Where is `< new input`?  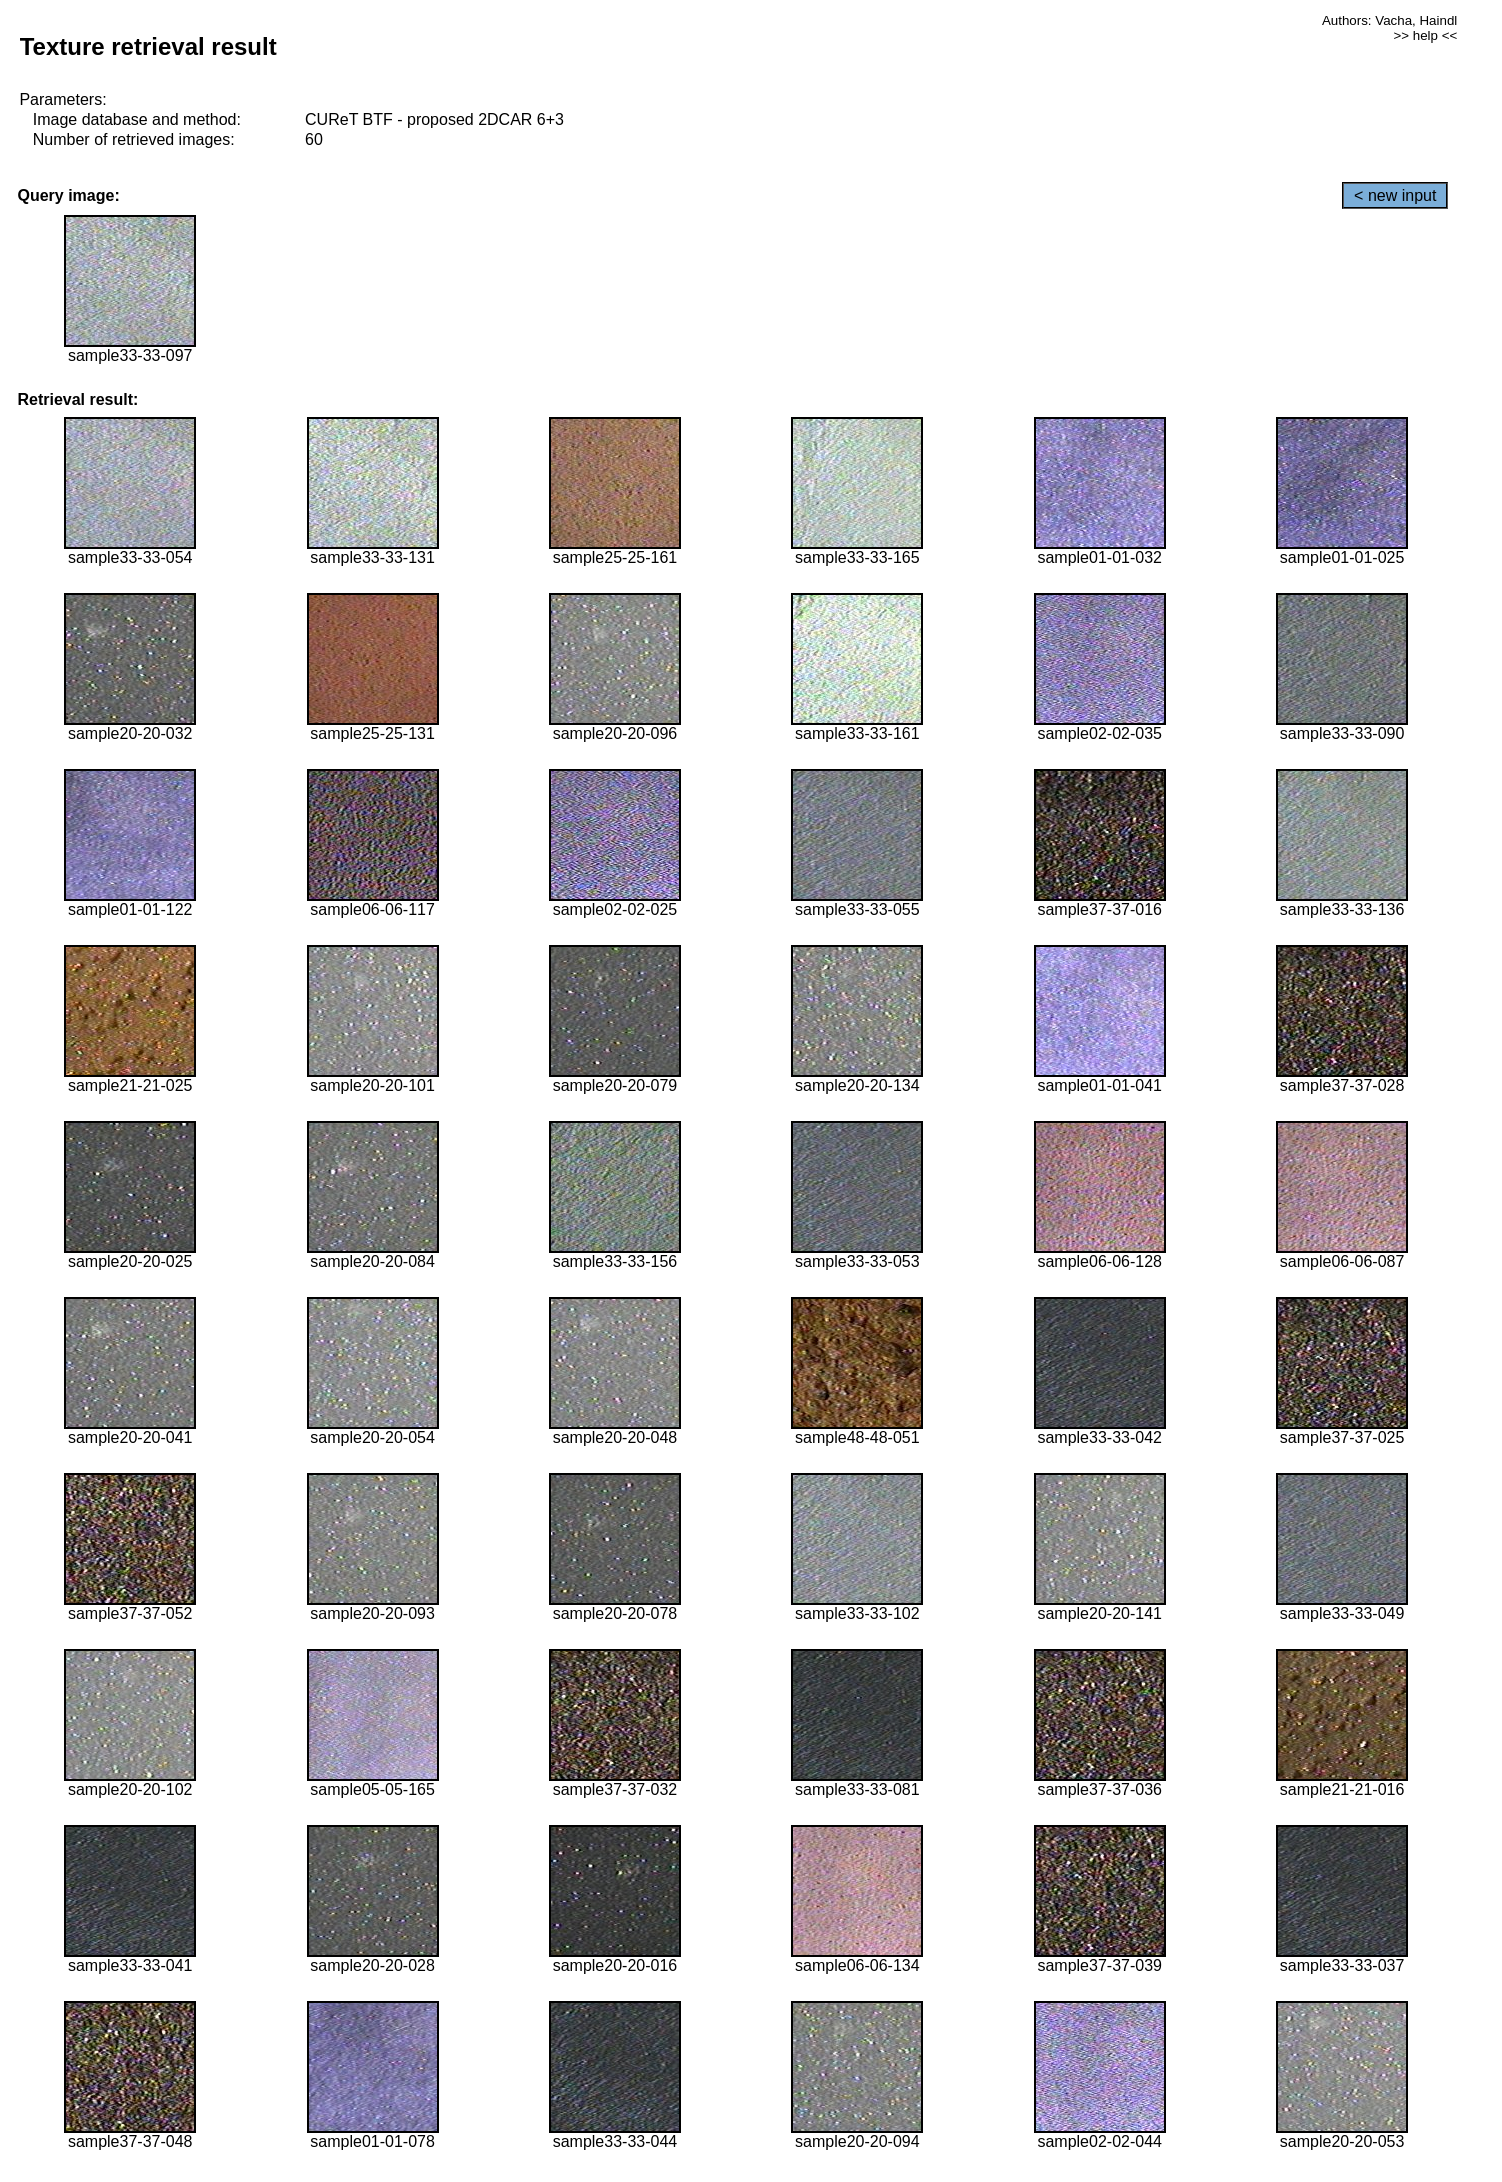 < new input is located at coordinates (1395, 195).